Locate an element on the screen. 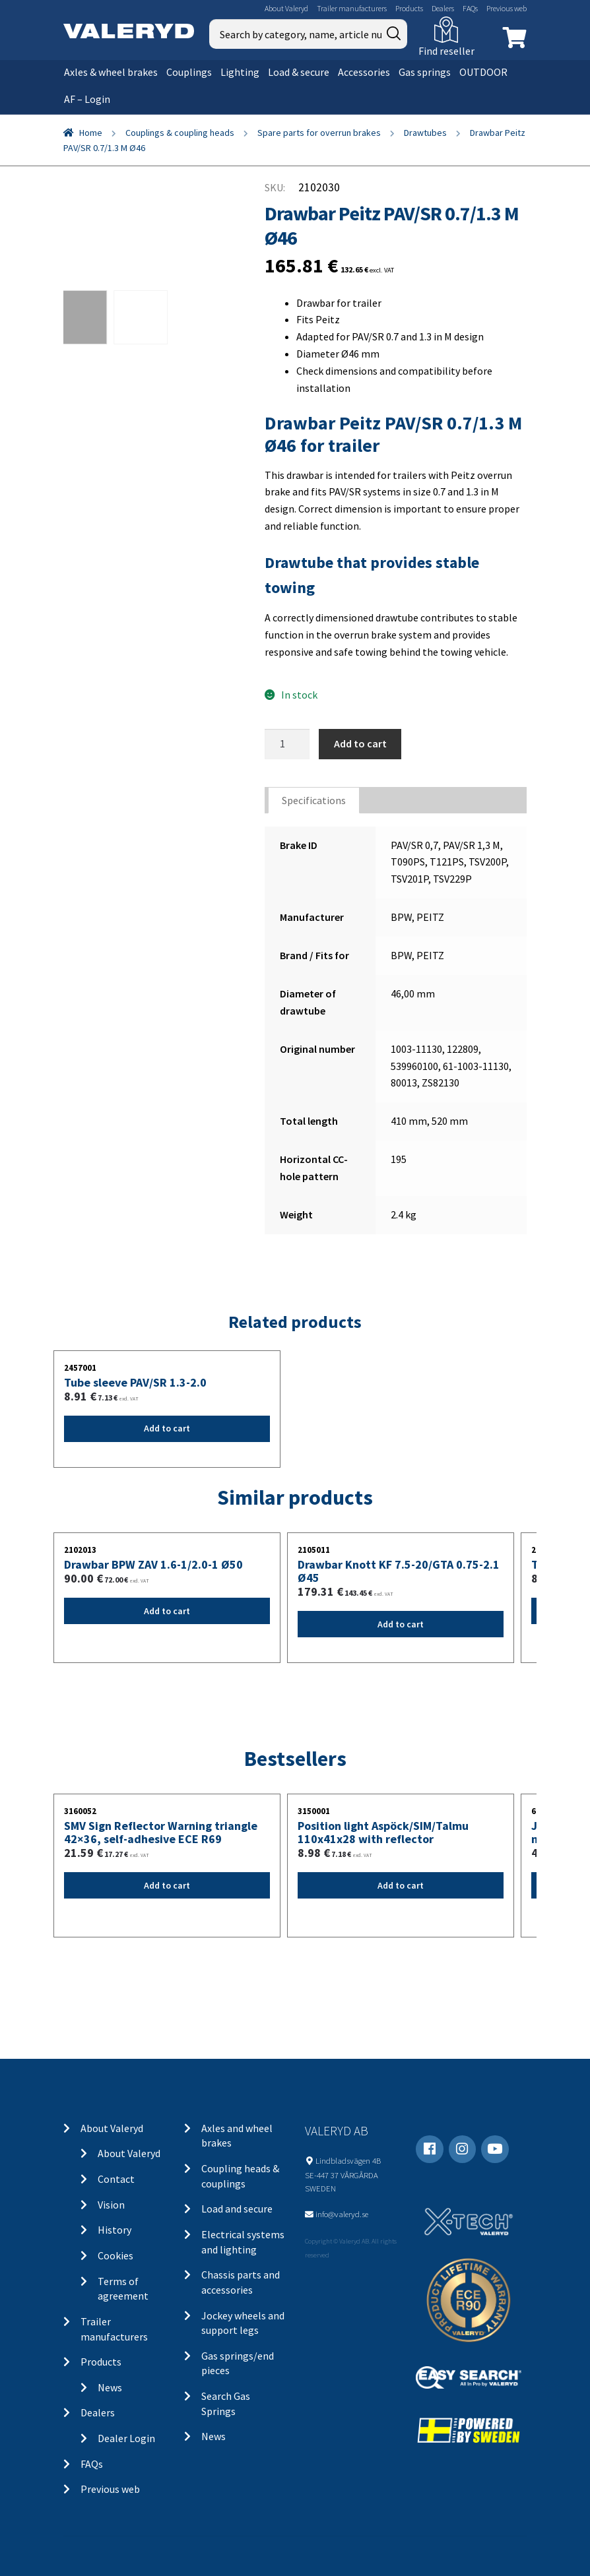 The height and width of the screenshot is (2576, 590). News is located at coordinates (110, 2387).